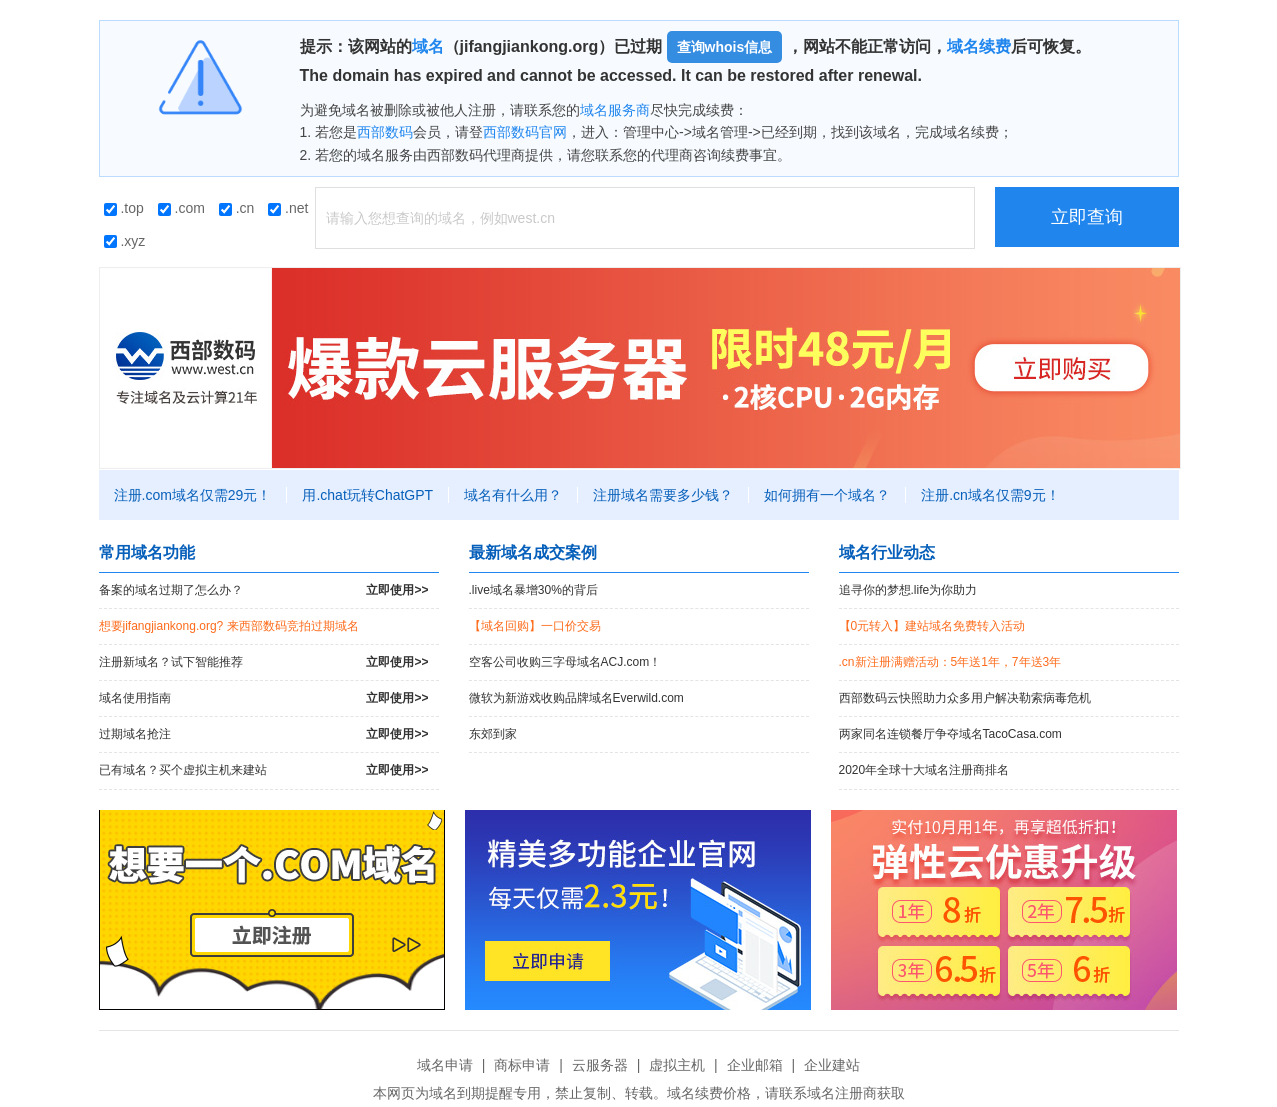 Image resolution: width=1277 pixels, height=1107 pixels. Describe the element at coordinates (385, 132) in the screenshot. I see `西部数码` at that location.